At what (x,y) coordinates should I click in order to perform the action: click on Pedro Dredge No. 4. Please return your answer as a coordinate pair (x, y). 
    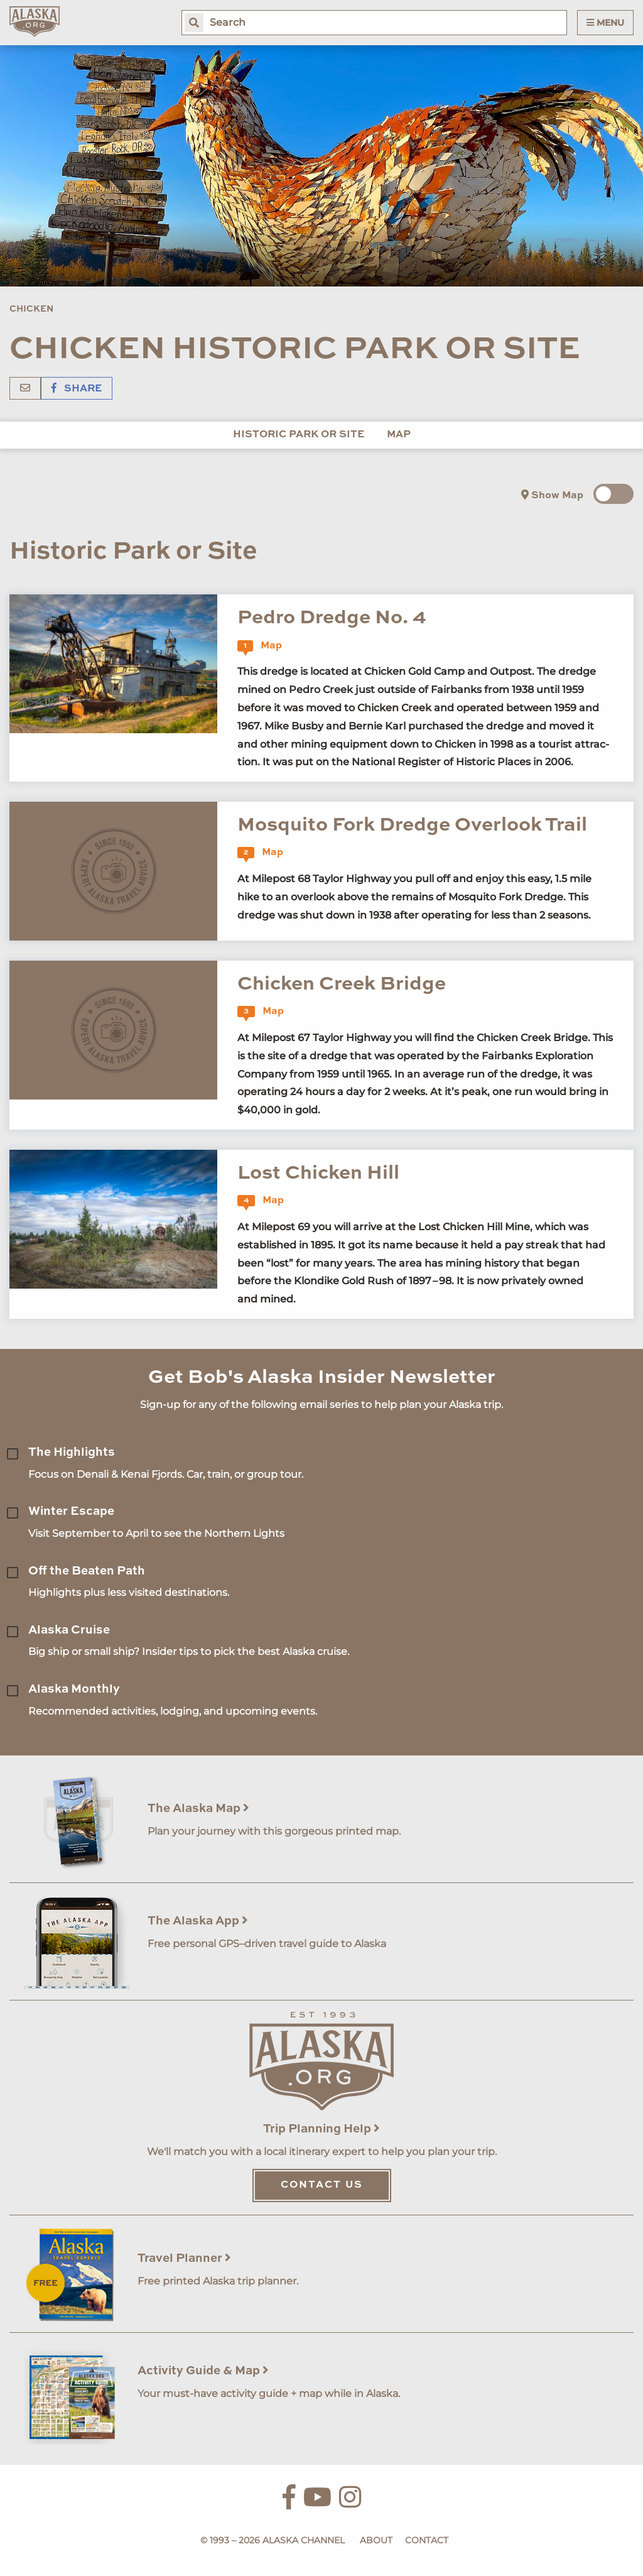
    Looking at the image, I should click on (331, 618).